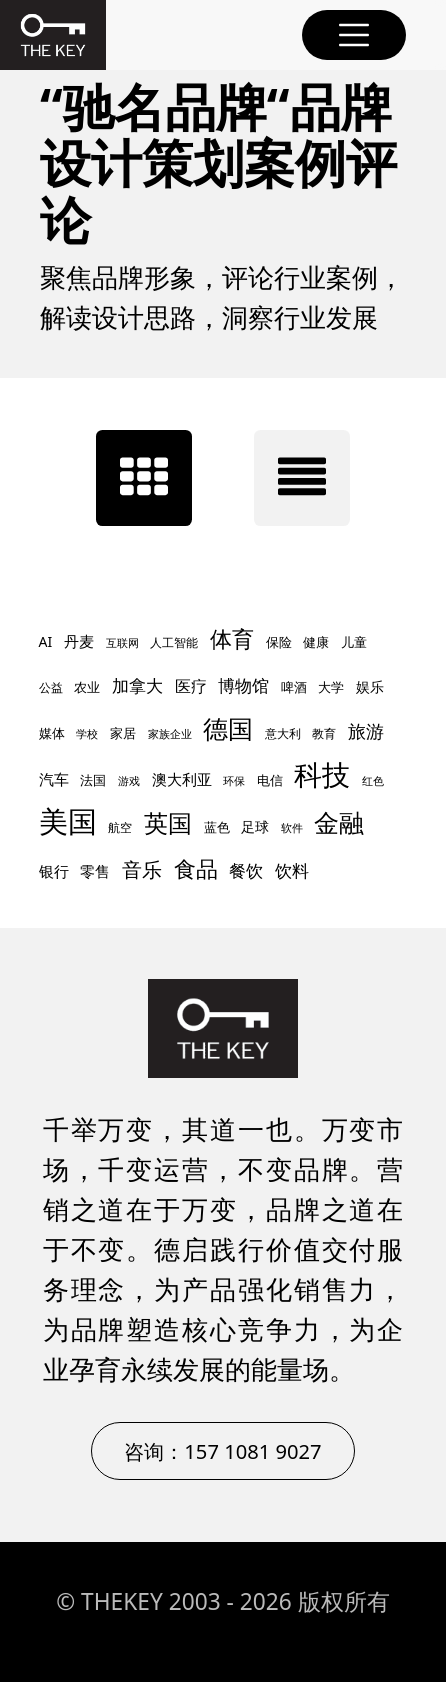  I want to click on 音乐 [音乐 (24 项)], so click(142, 869).